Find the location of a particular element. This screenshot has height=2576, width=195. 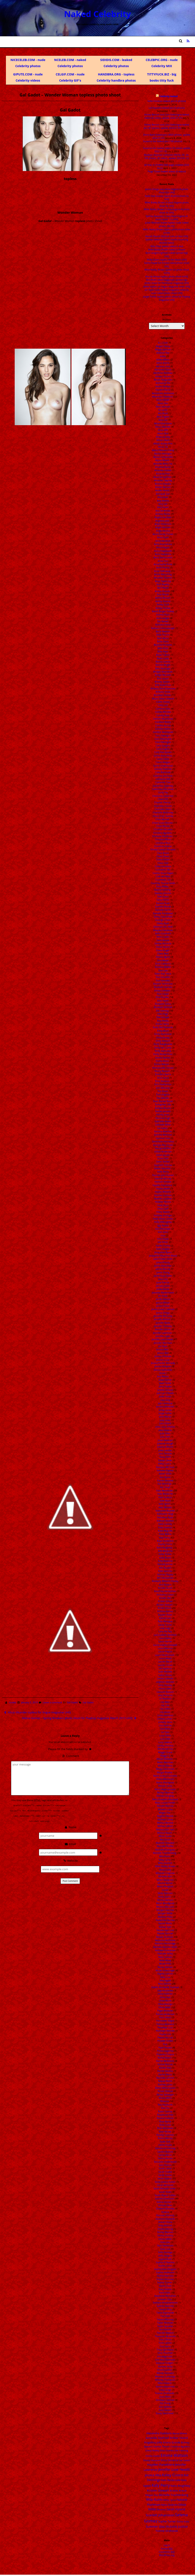

Caterina Scorsone is located at coordinates (162, 775).